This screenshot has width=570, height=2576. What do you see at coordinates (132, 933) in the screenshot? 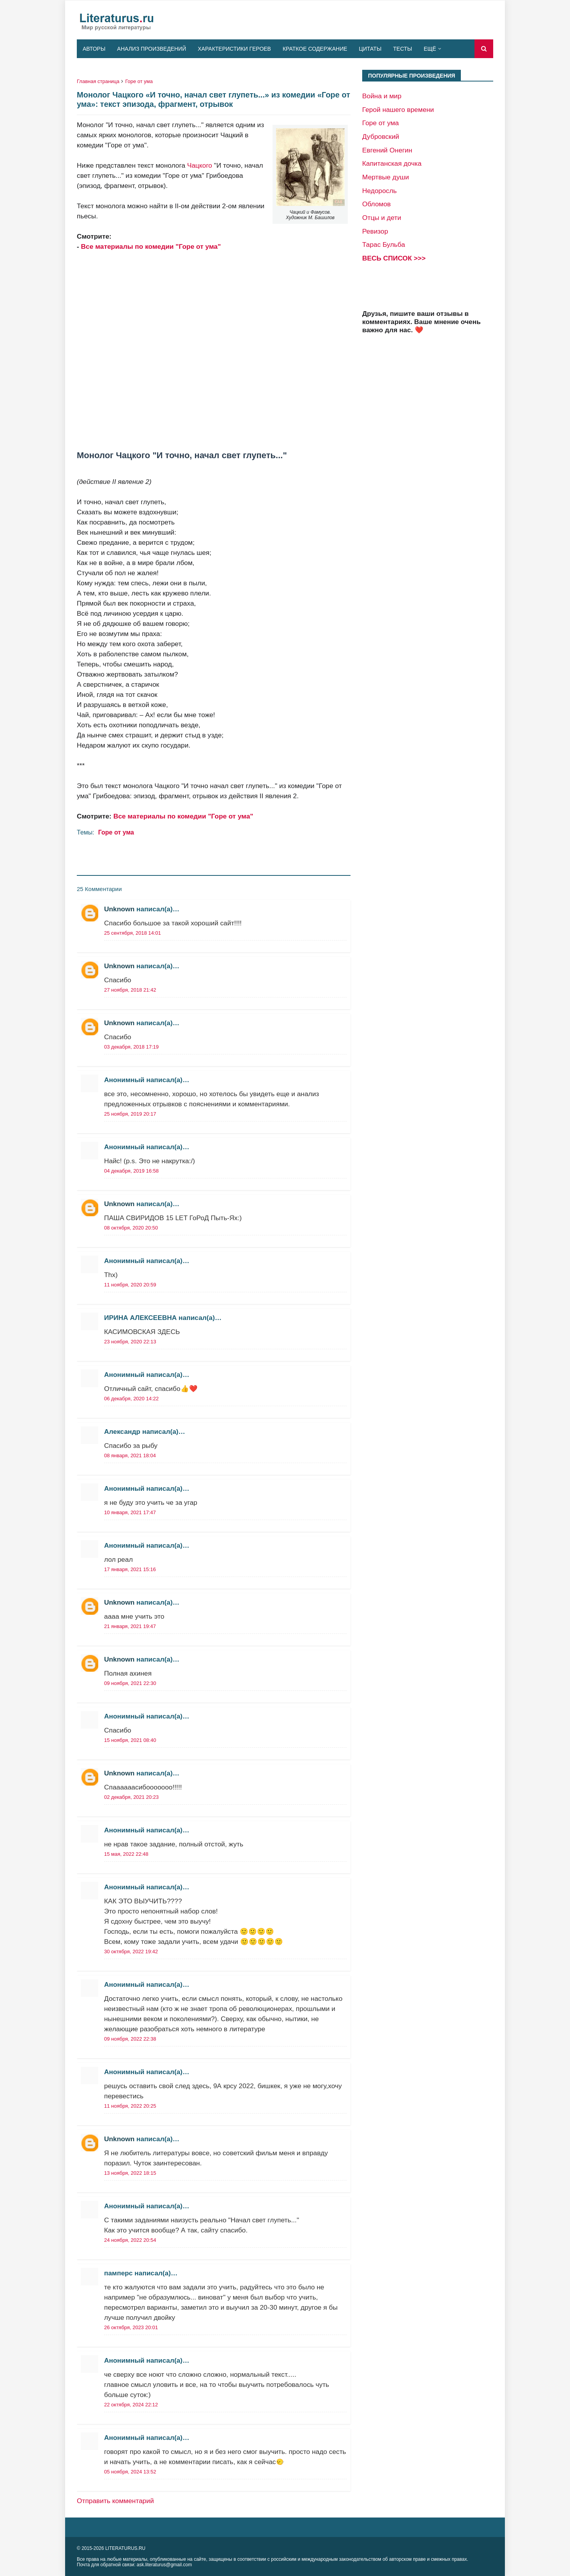
I see `25 сентября, 2018 14:01` at bounding box center [132, 933].